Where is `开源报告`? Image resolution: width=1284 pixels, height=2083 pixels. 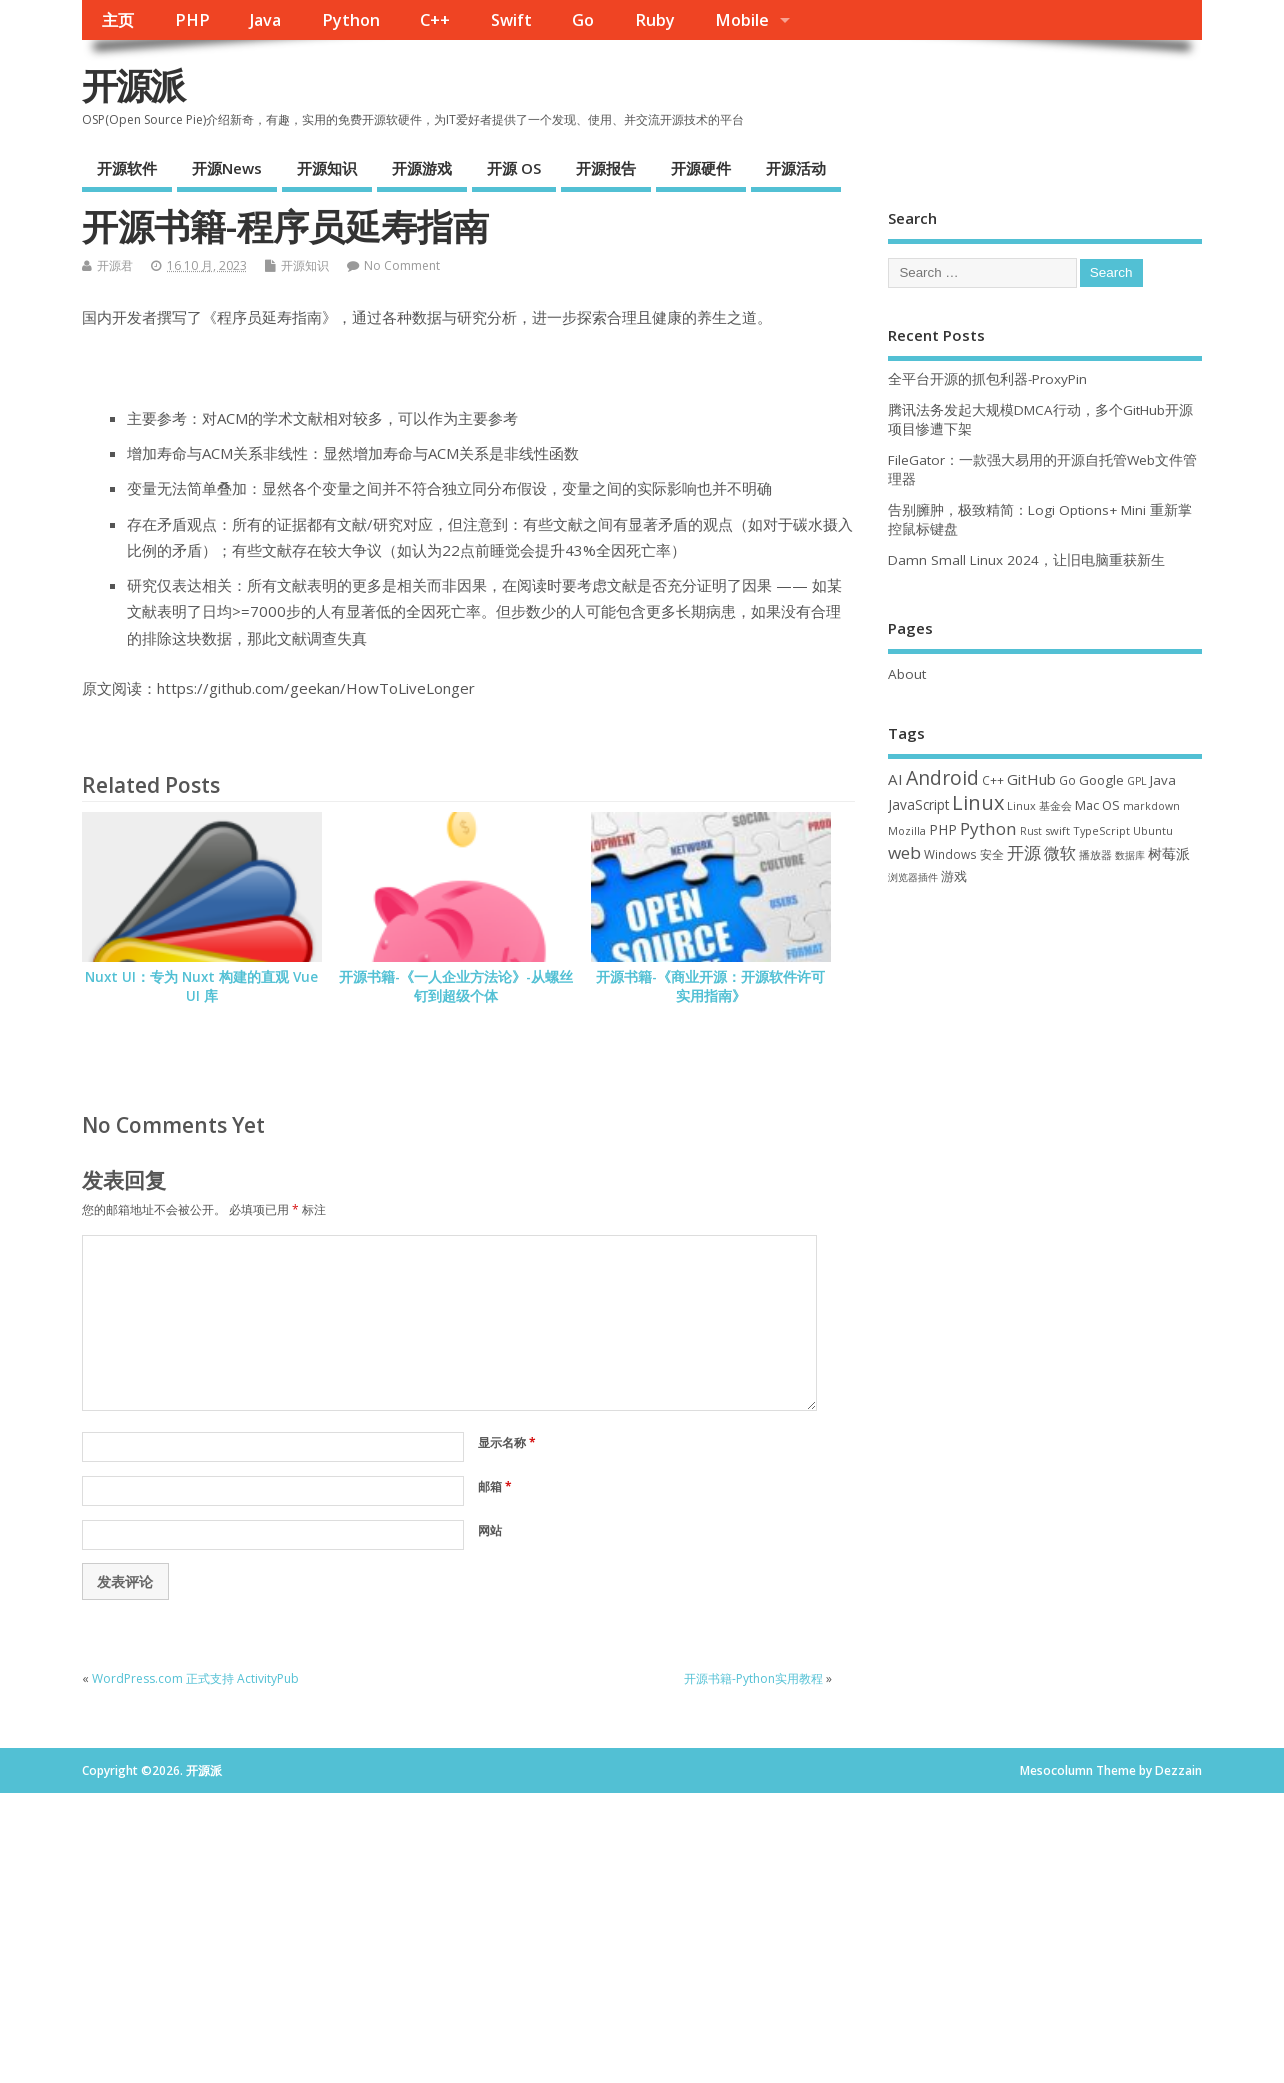 开源报告 is located at coordinates (606, 168).